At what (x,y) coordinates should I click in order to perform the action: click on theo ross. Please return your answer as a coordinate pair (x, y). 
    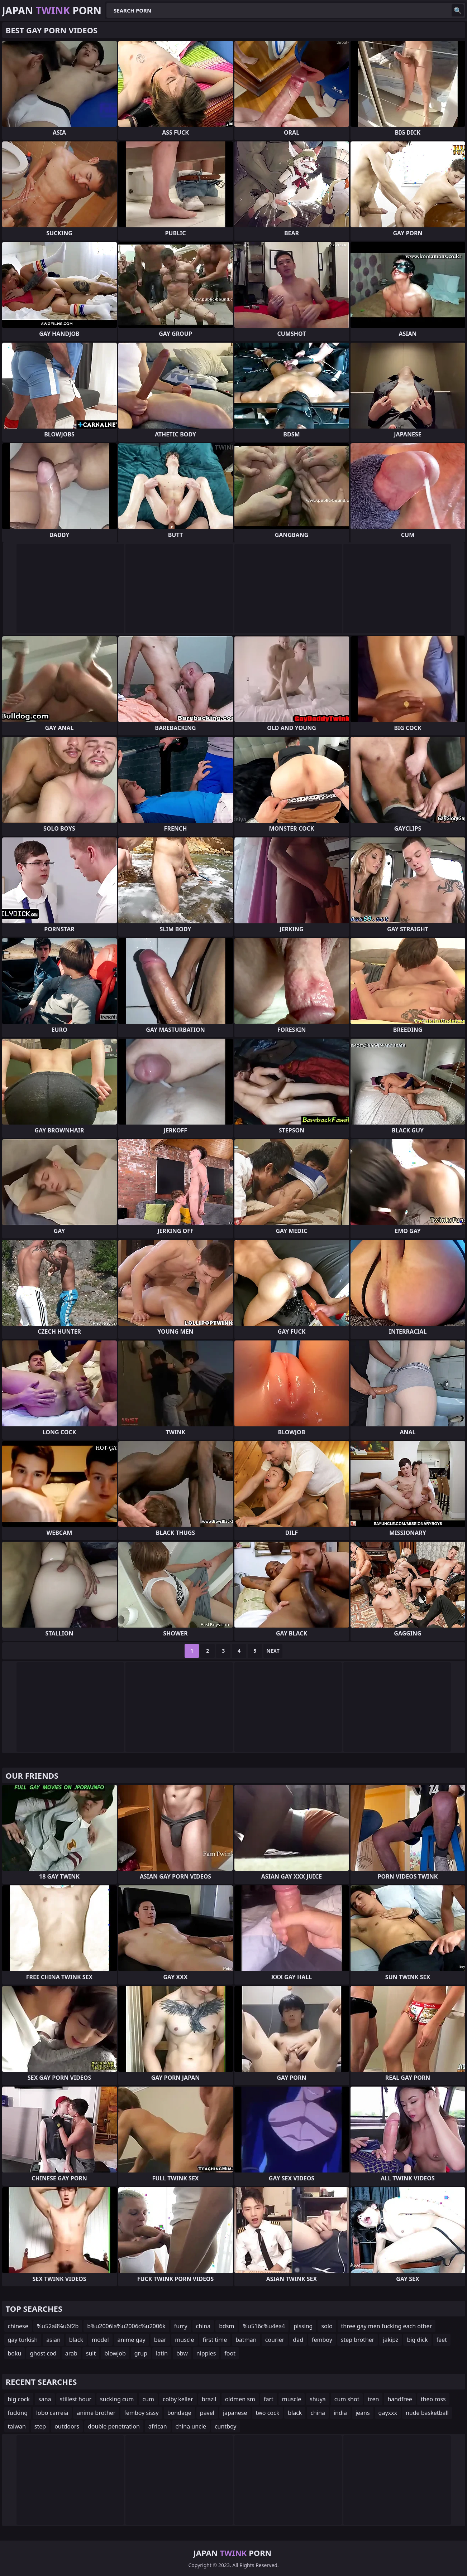
    Looking at the image, I should click on (433, 2399).